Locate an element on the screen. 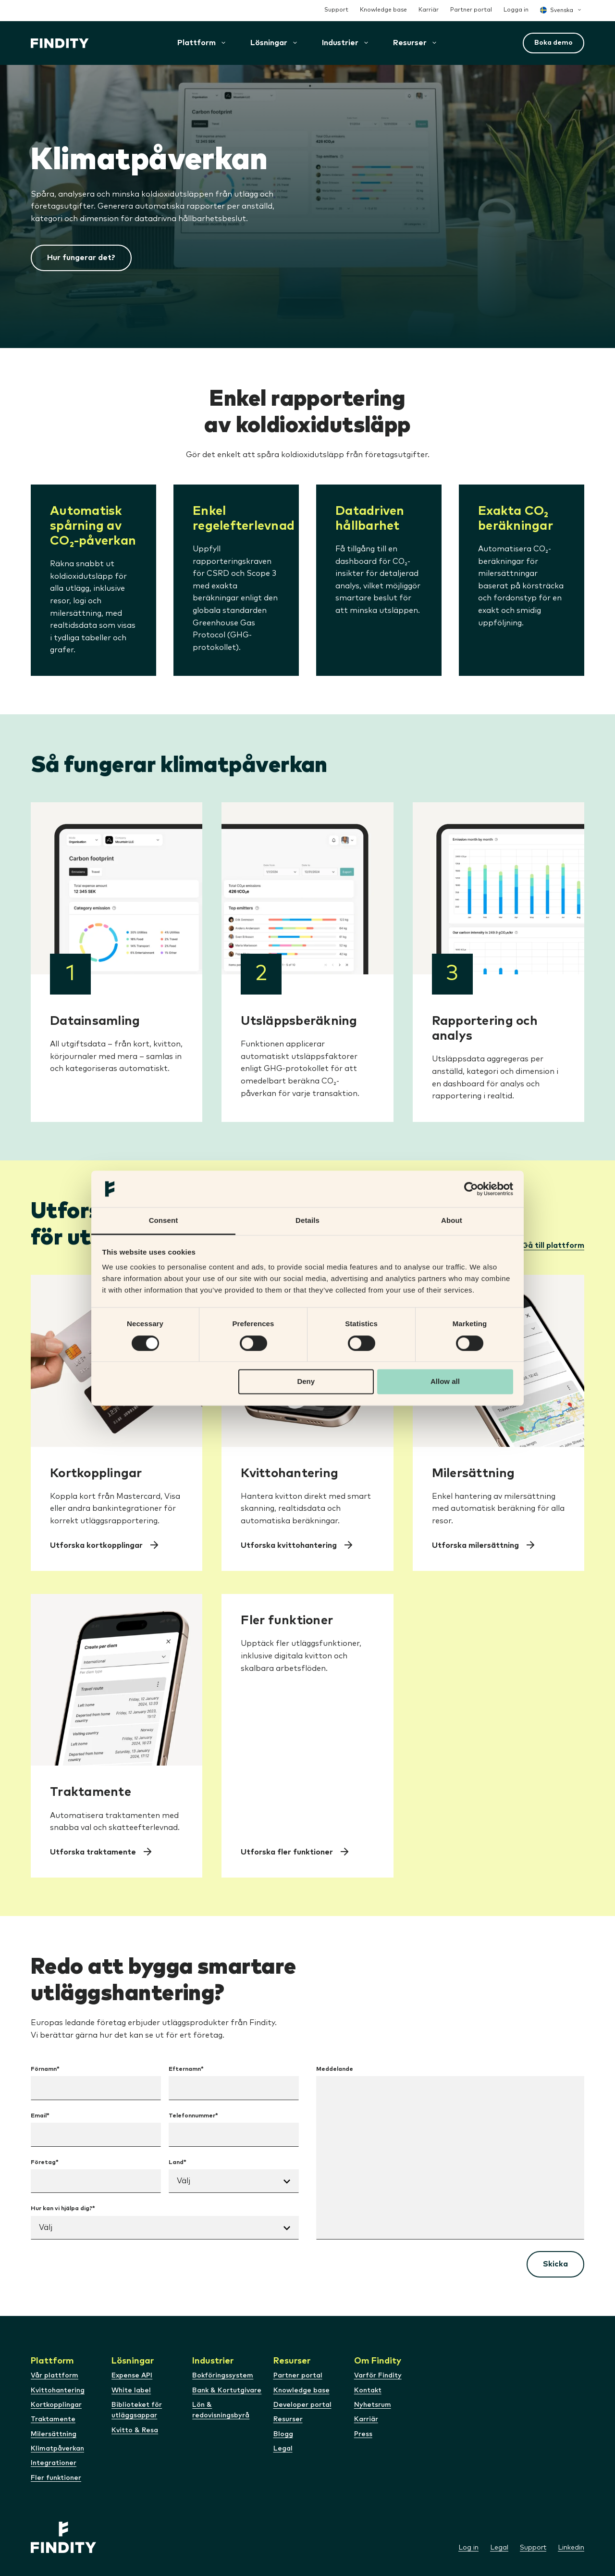 The width and height of the screenshot is (615, 2576). [button] is located at coordinates (268, 43).